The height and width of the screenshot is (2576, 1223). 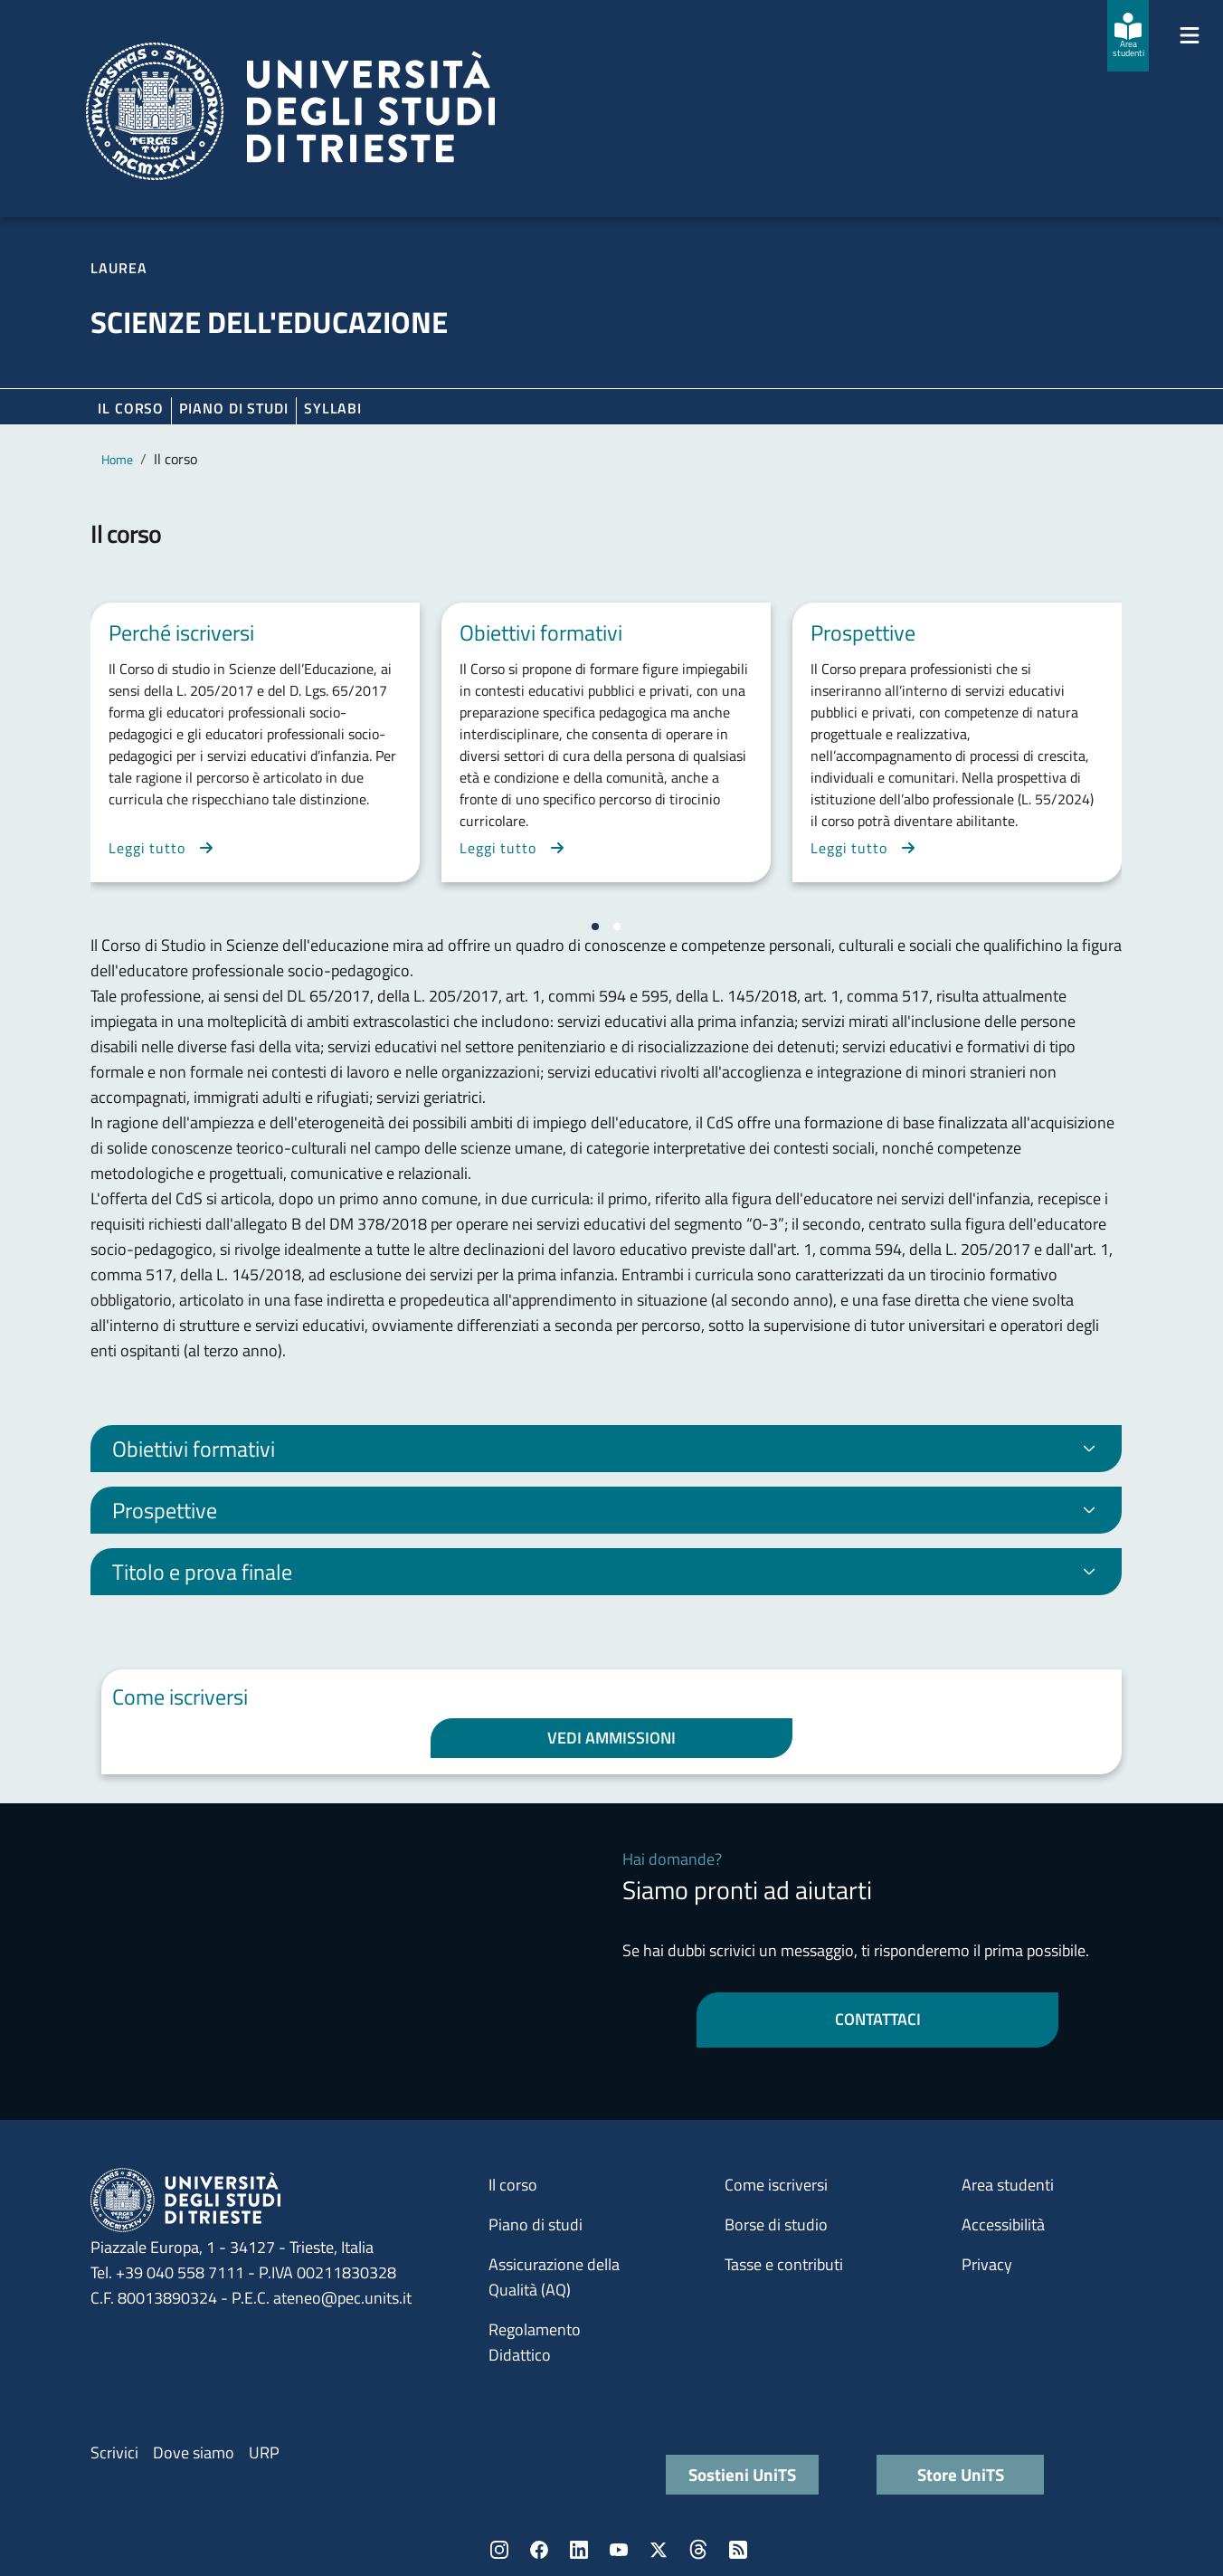 What do you see at coordinates (784, 2264) in the screenshot?
I see `Tasse e contributi` at bounding box center [784, 2264].